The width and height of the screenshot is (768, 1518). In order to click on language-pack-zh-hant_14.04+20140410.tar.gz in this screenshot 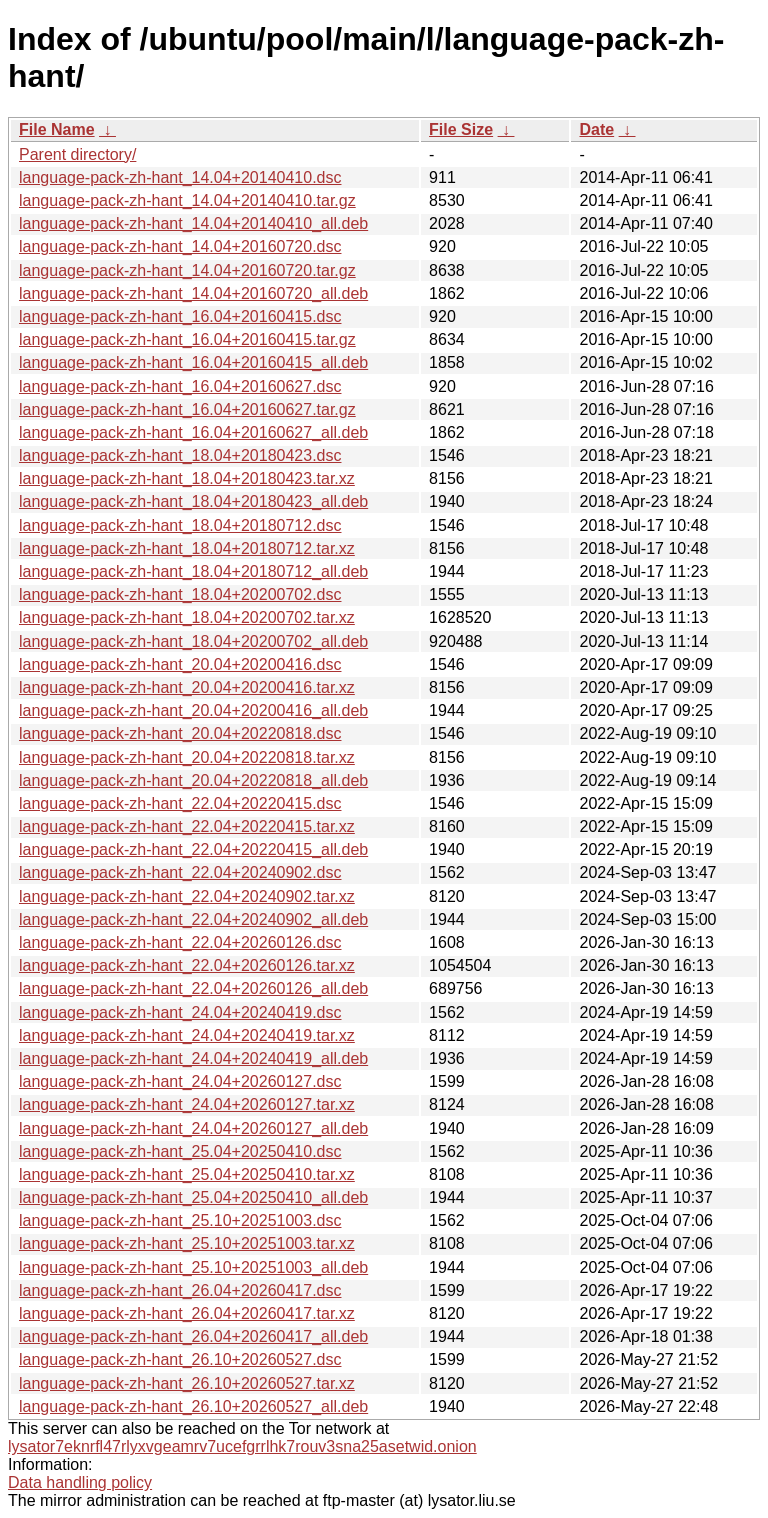, I will do `click(187, 200)`.